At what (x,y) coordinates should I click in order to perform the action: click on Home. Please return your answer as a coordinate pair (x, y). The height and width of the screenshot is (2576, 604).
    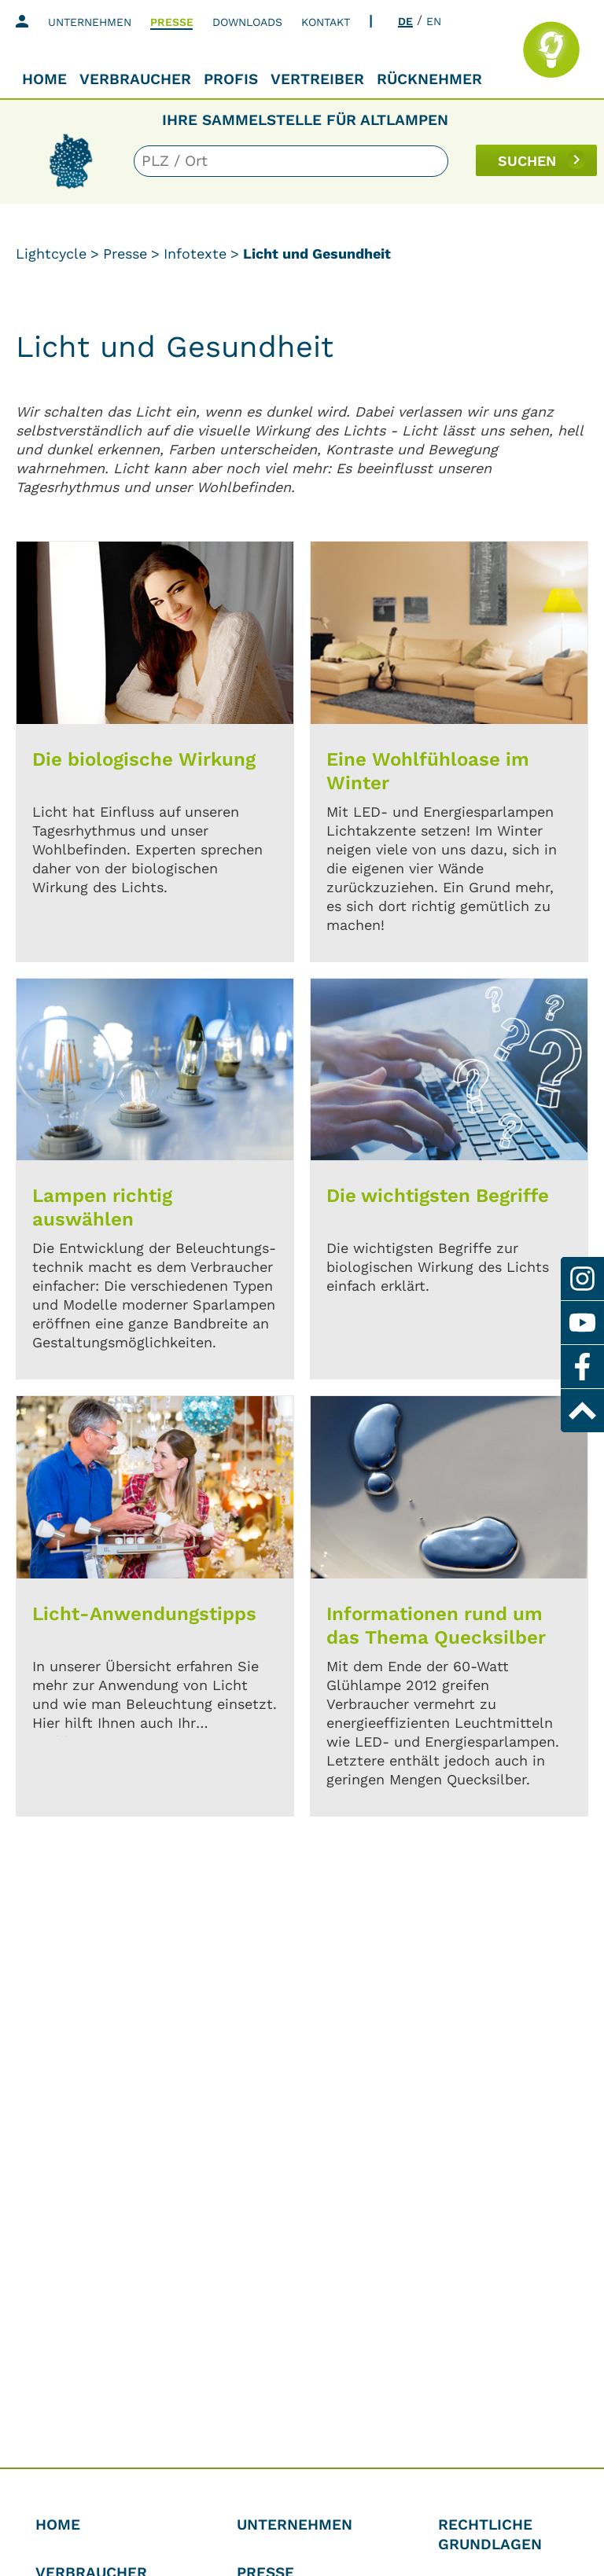
    Looking at the image, I should click on (44, 79).